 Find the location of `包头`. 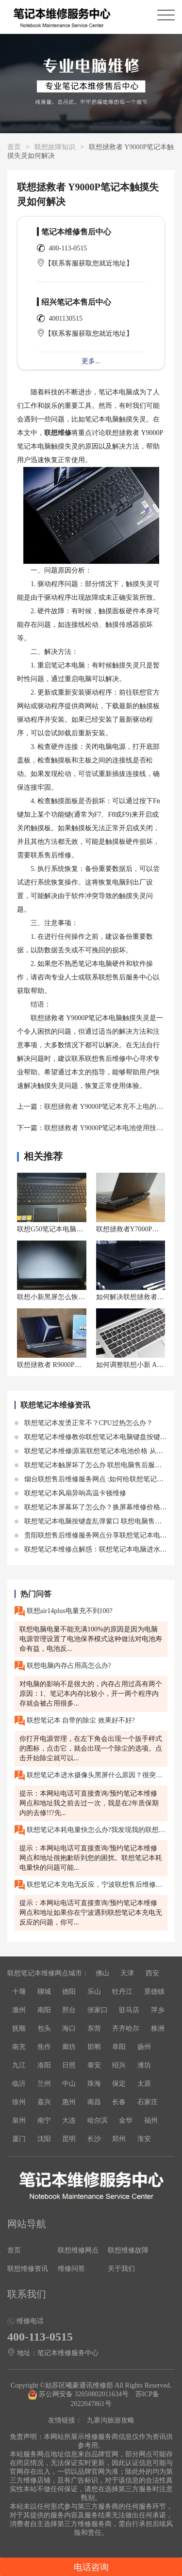

包头 is located at coordinates (44, 2028).